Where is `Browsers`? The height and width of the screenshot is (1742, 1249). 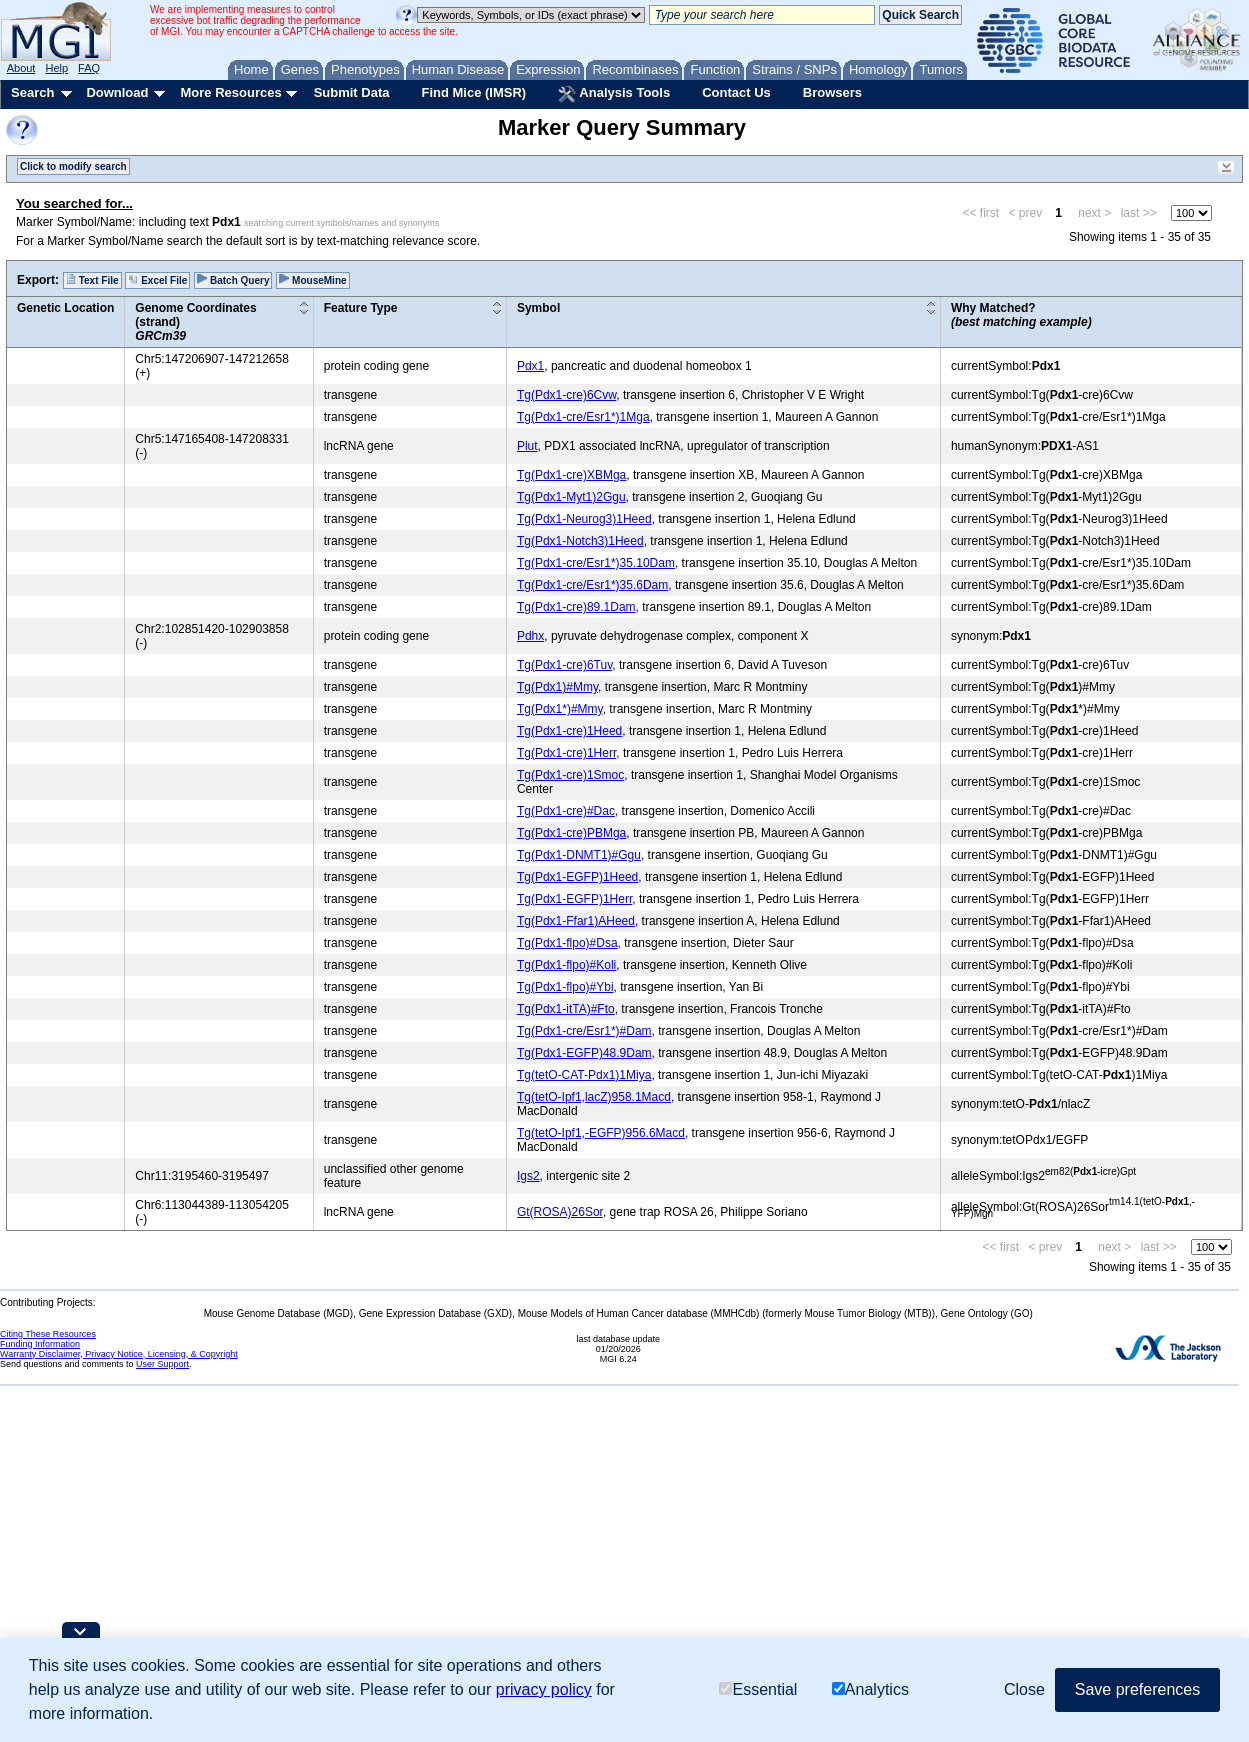
Browsers is located at coordinates (832, 92).